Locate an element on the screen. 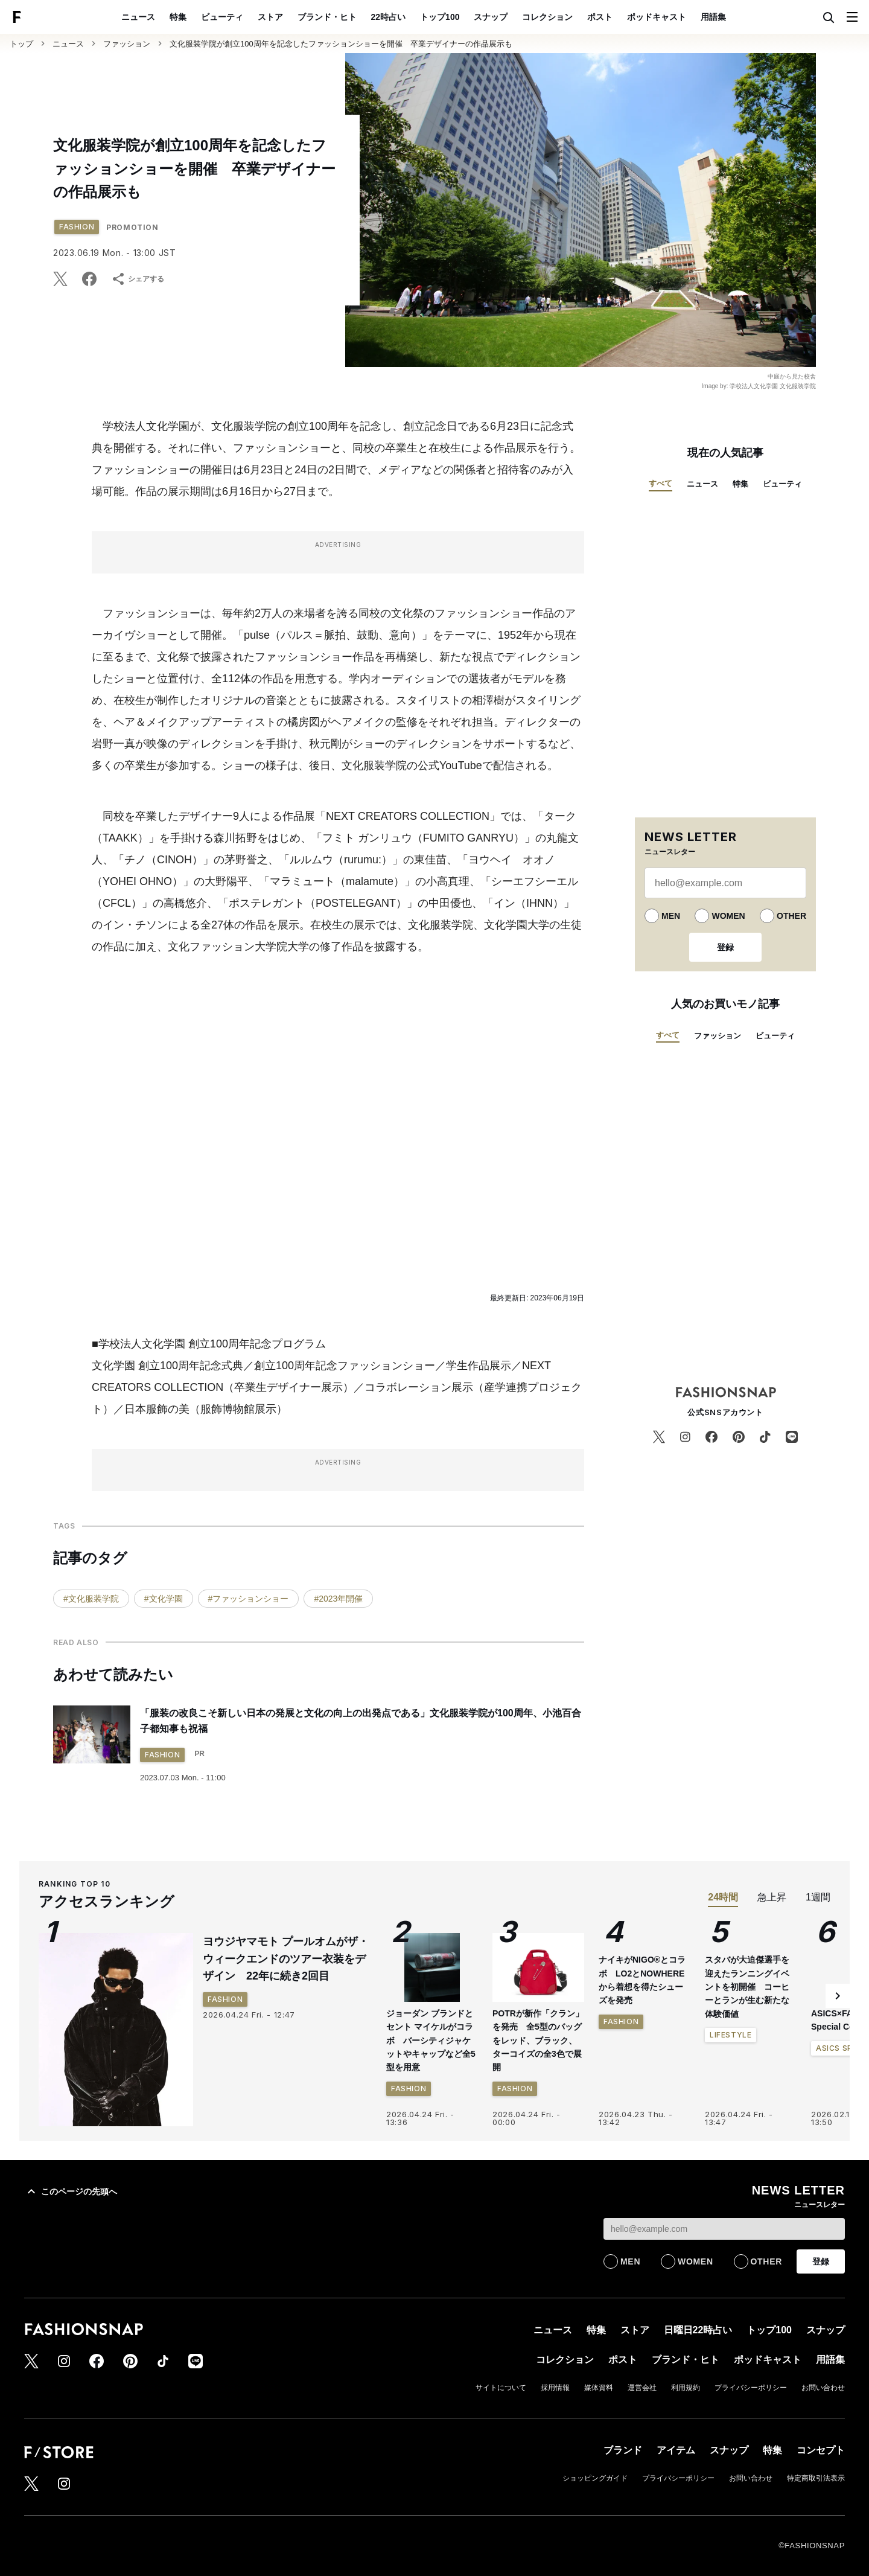 The width and height of the screenshot is (869, 2576). すべて is located at coordinates (660, 483).